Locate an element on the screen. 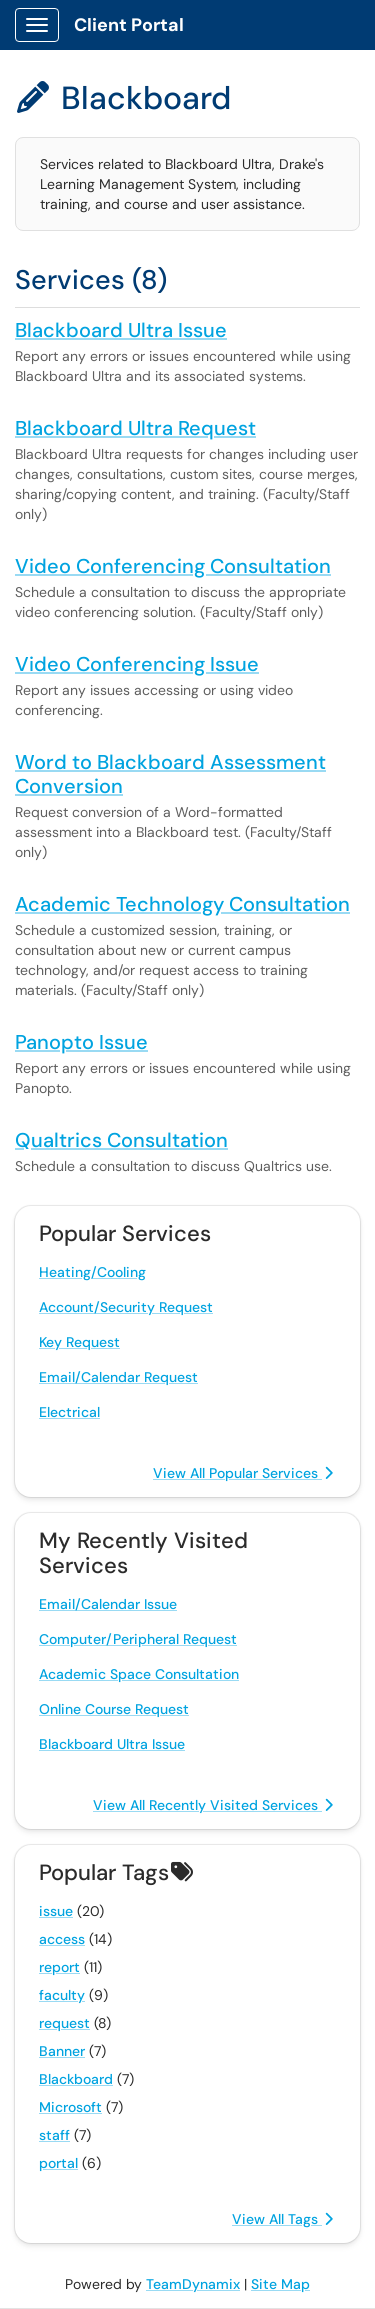  Heating/Cooling is located at coordinates (92, 1272).